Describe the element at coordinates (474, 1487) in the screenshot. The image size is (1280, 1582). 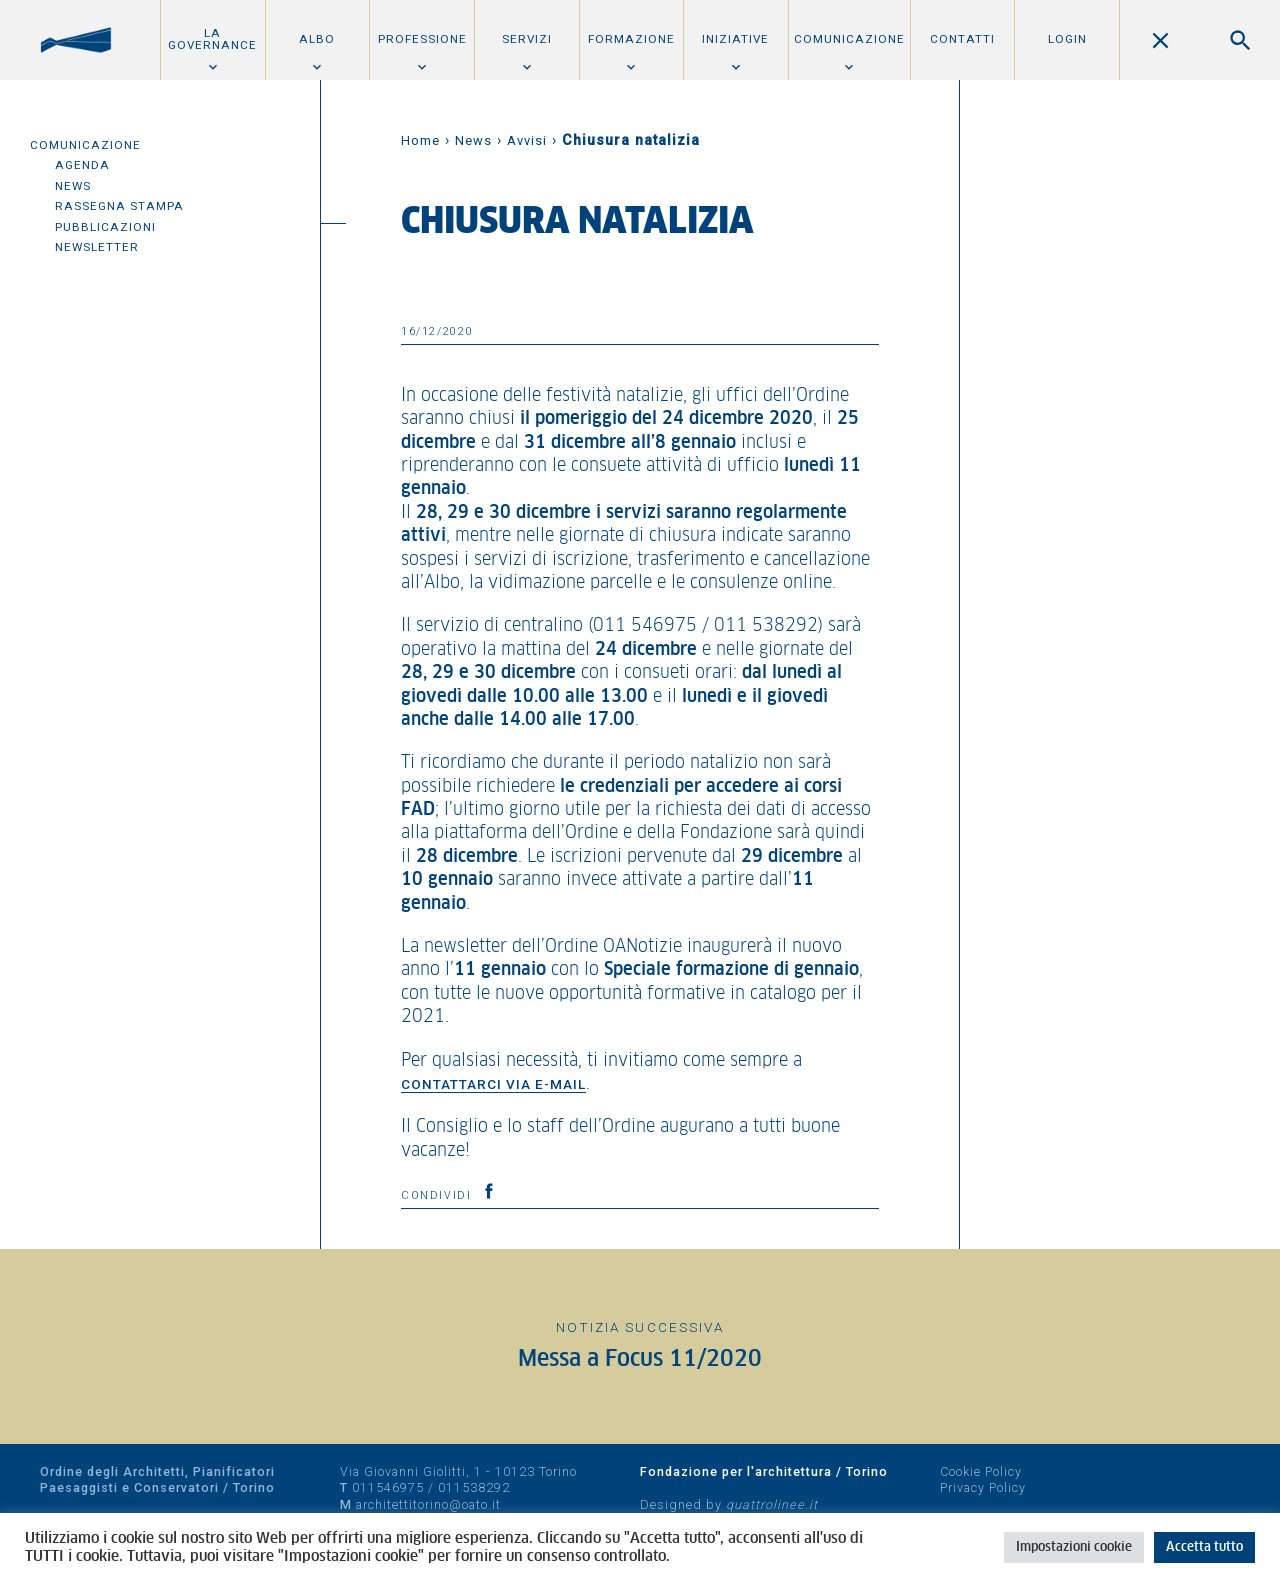
I see `011538292` at that location.